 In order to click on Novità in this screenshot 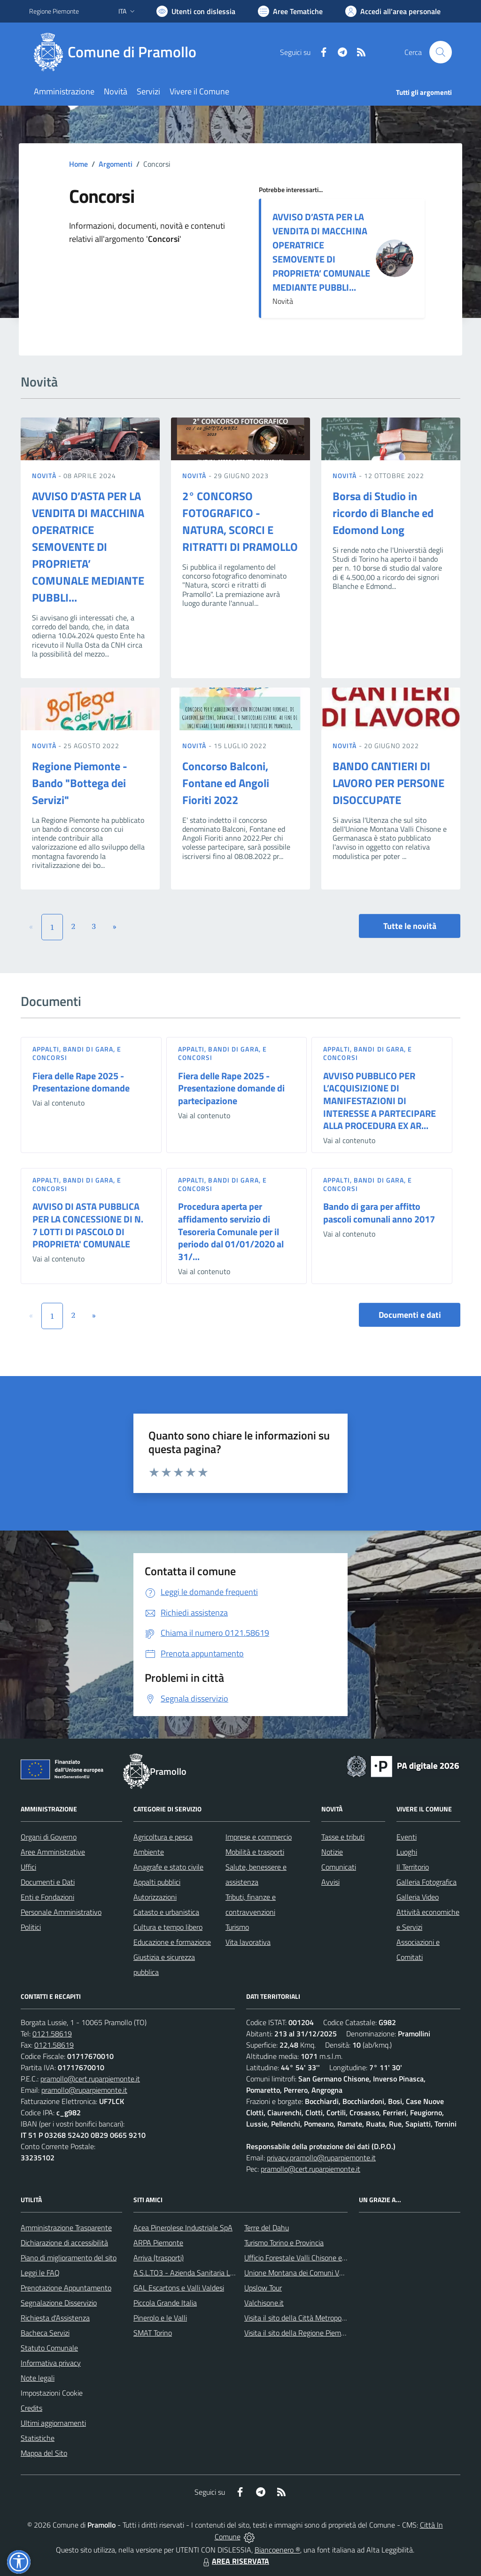, I will do `click(45, 475)`.